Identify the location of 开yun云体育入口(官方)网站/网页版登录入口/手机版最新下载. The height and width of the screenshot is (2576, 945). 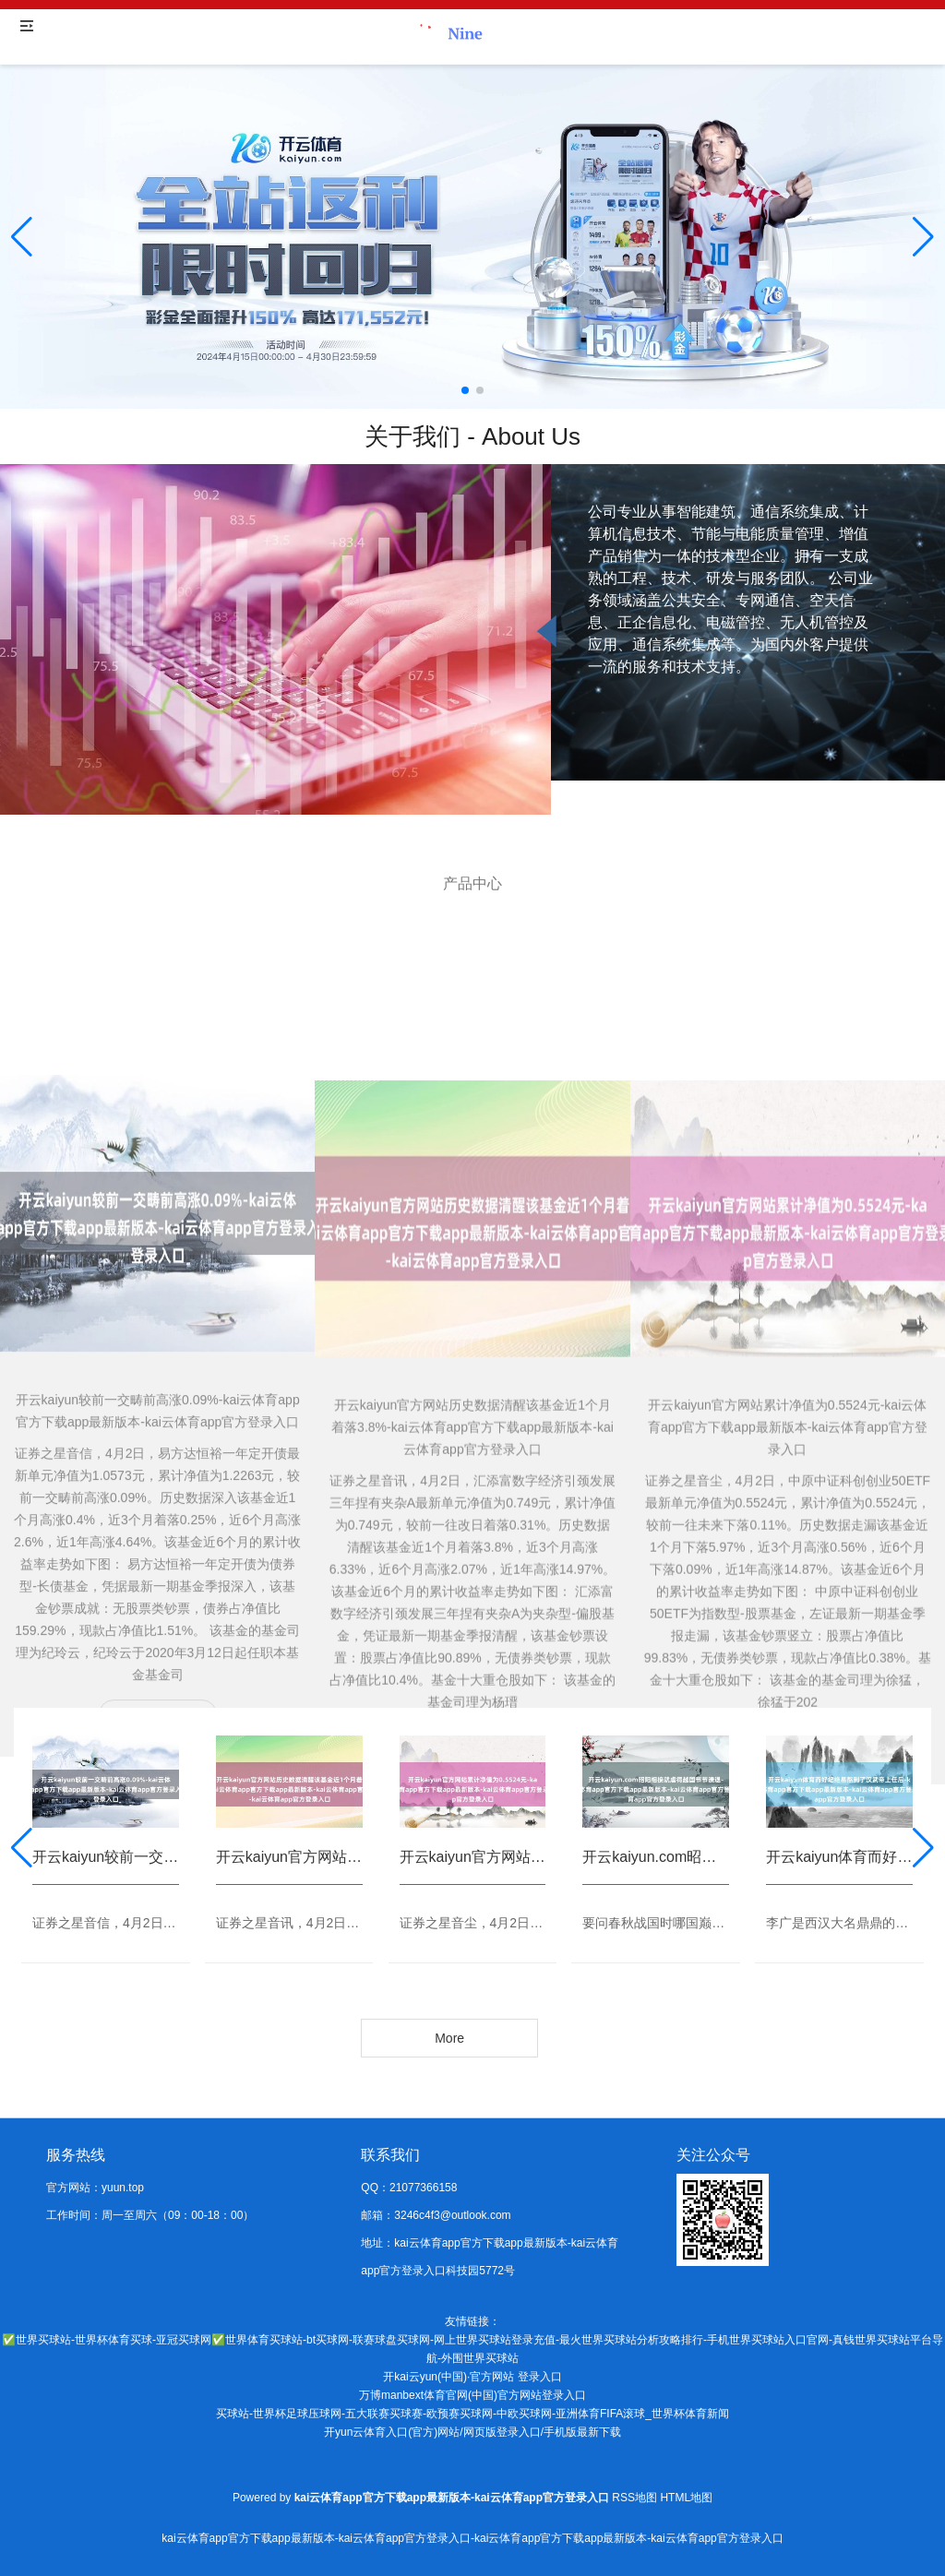
(472, 2432).